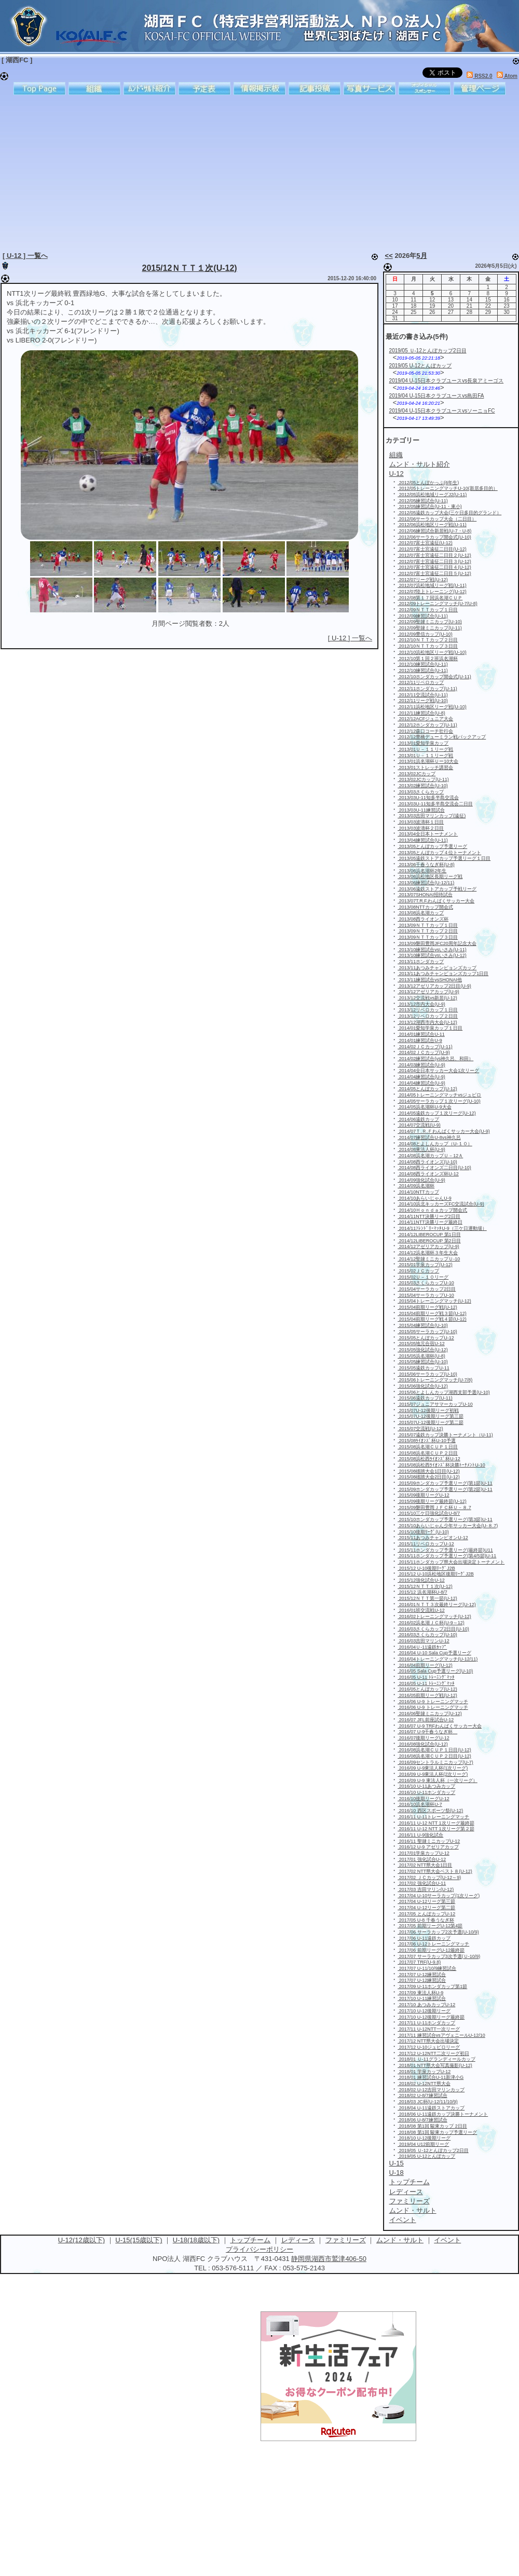  What do you see at coordinates (425, 542) in the screenshot?
I see `2012/07富士宮遠征(U-12)` at bounding box center [425, 542].